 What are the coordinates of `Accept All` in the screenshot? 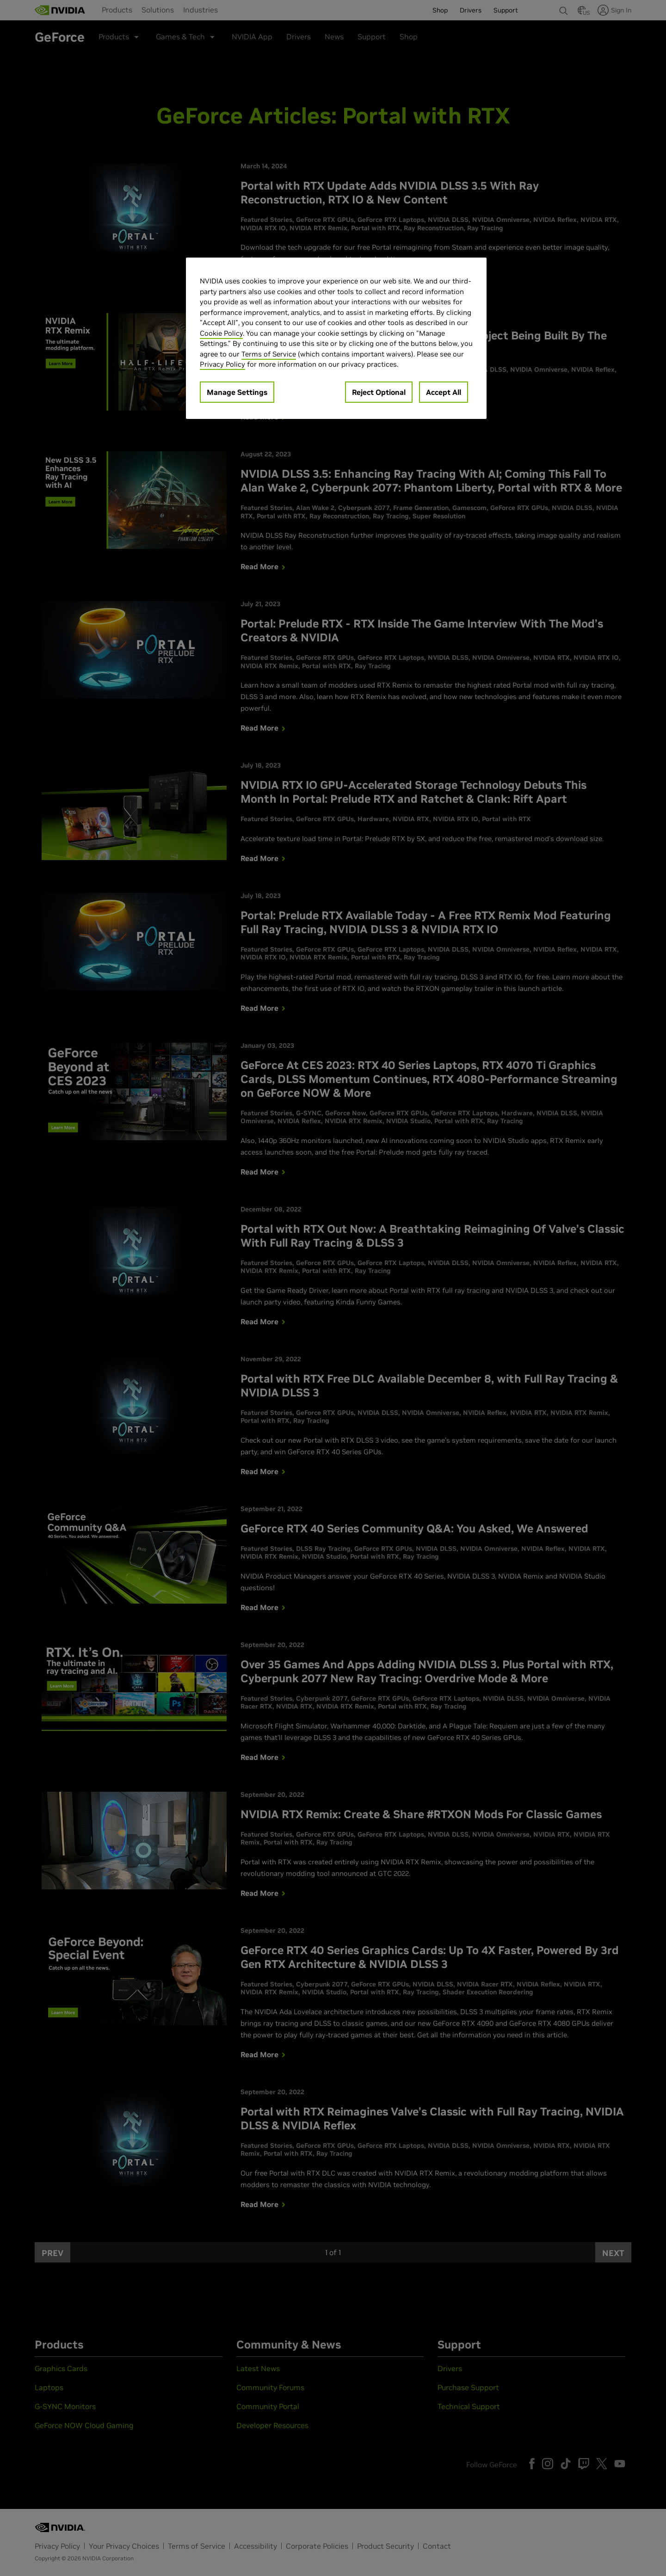 It's located at (443, 392).